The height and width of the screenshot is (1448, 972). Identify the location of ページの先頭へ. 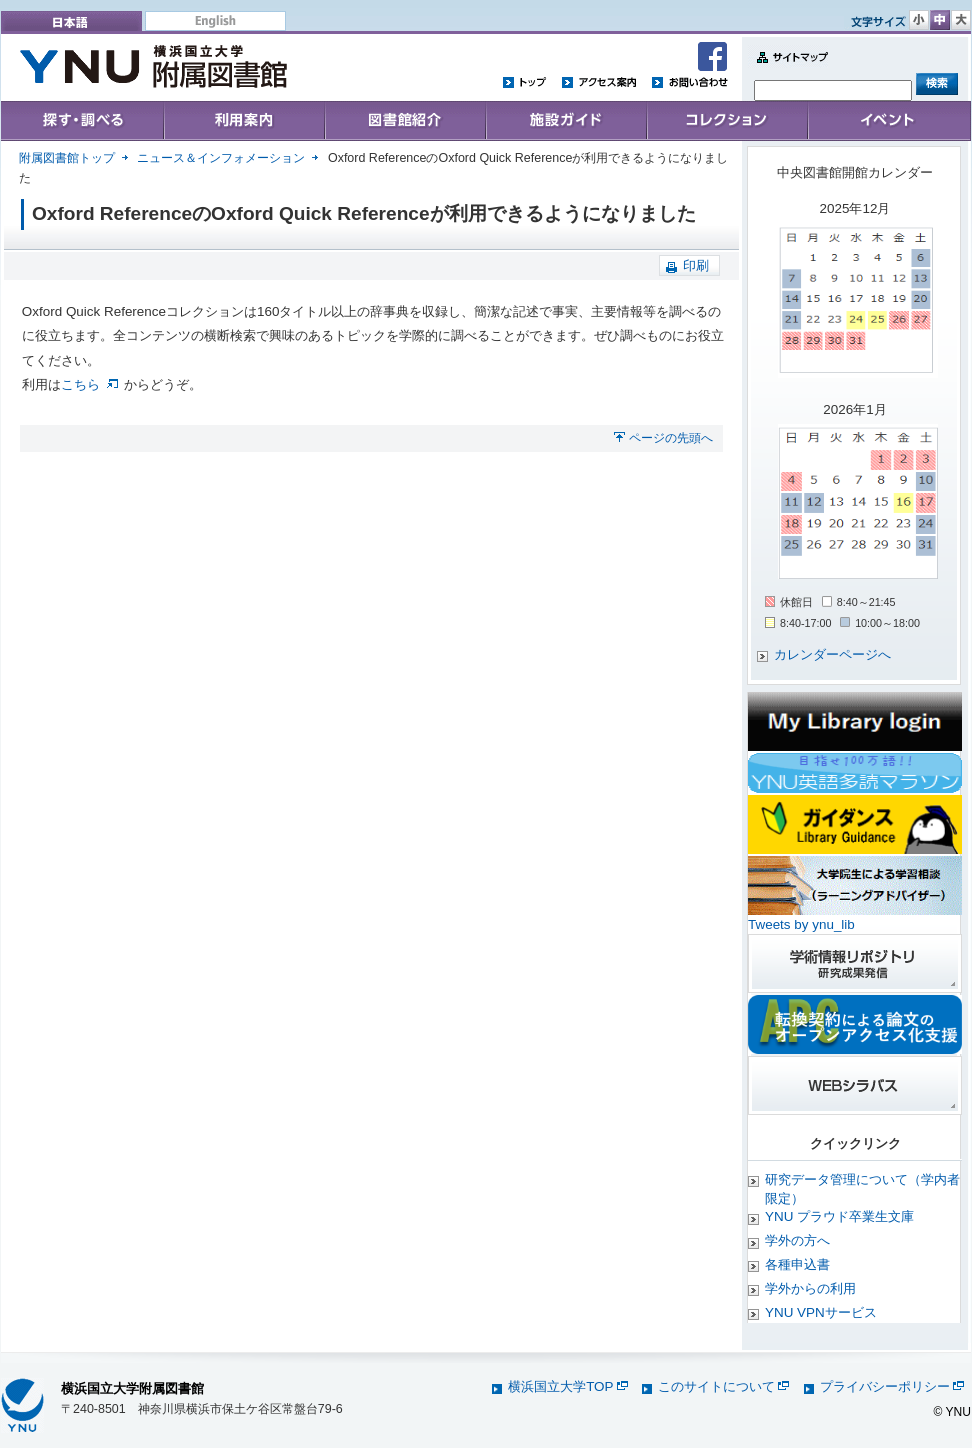
(671, 438).